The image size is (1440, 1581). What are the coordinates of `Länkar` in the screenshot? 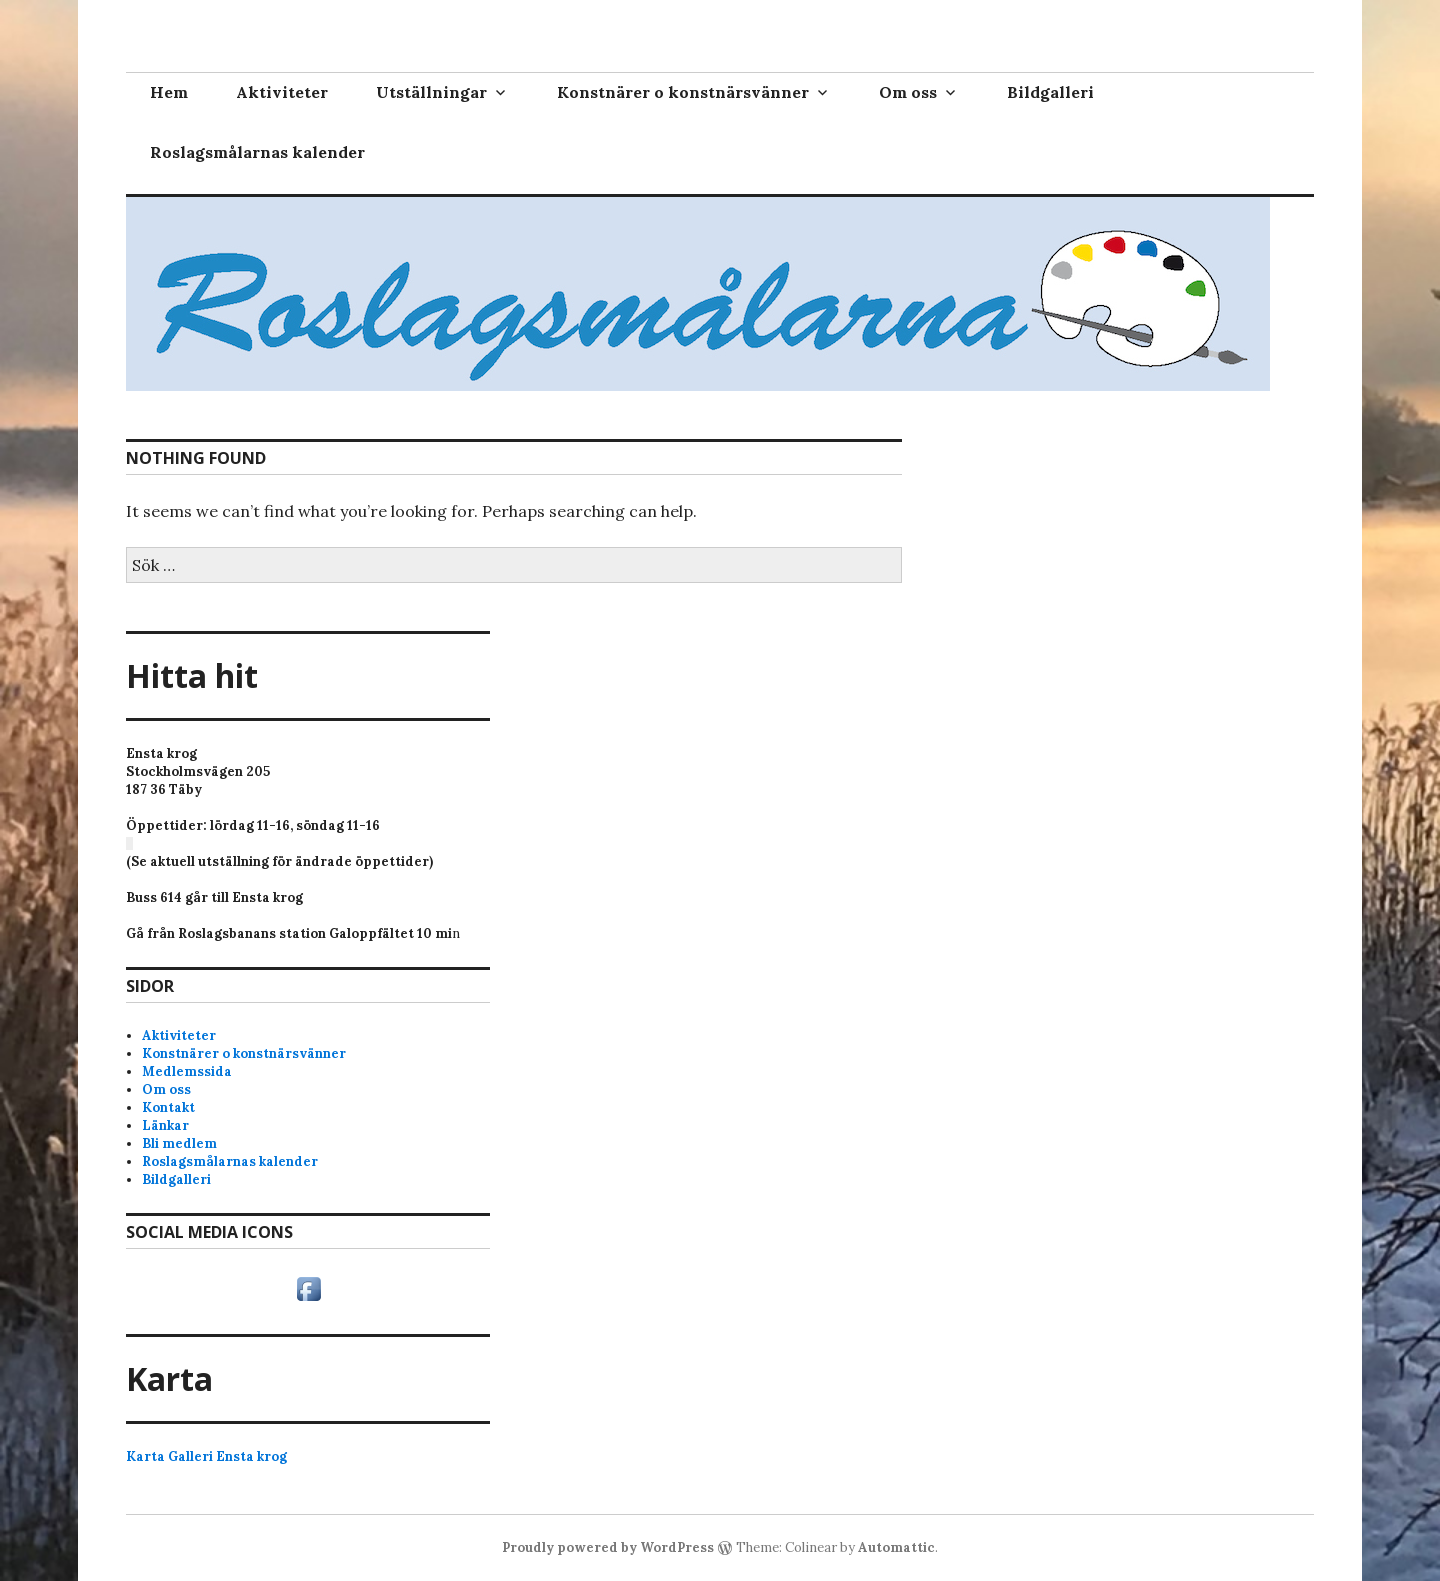 It's located at (165, 1125).